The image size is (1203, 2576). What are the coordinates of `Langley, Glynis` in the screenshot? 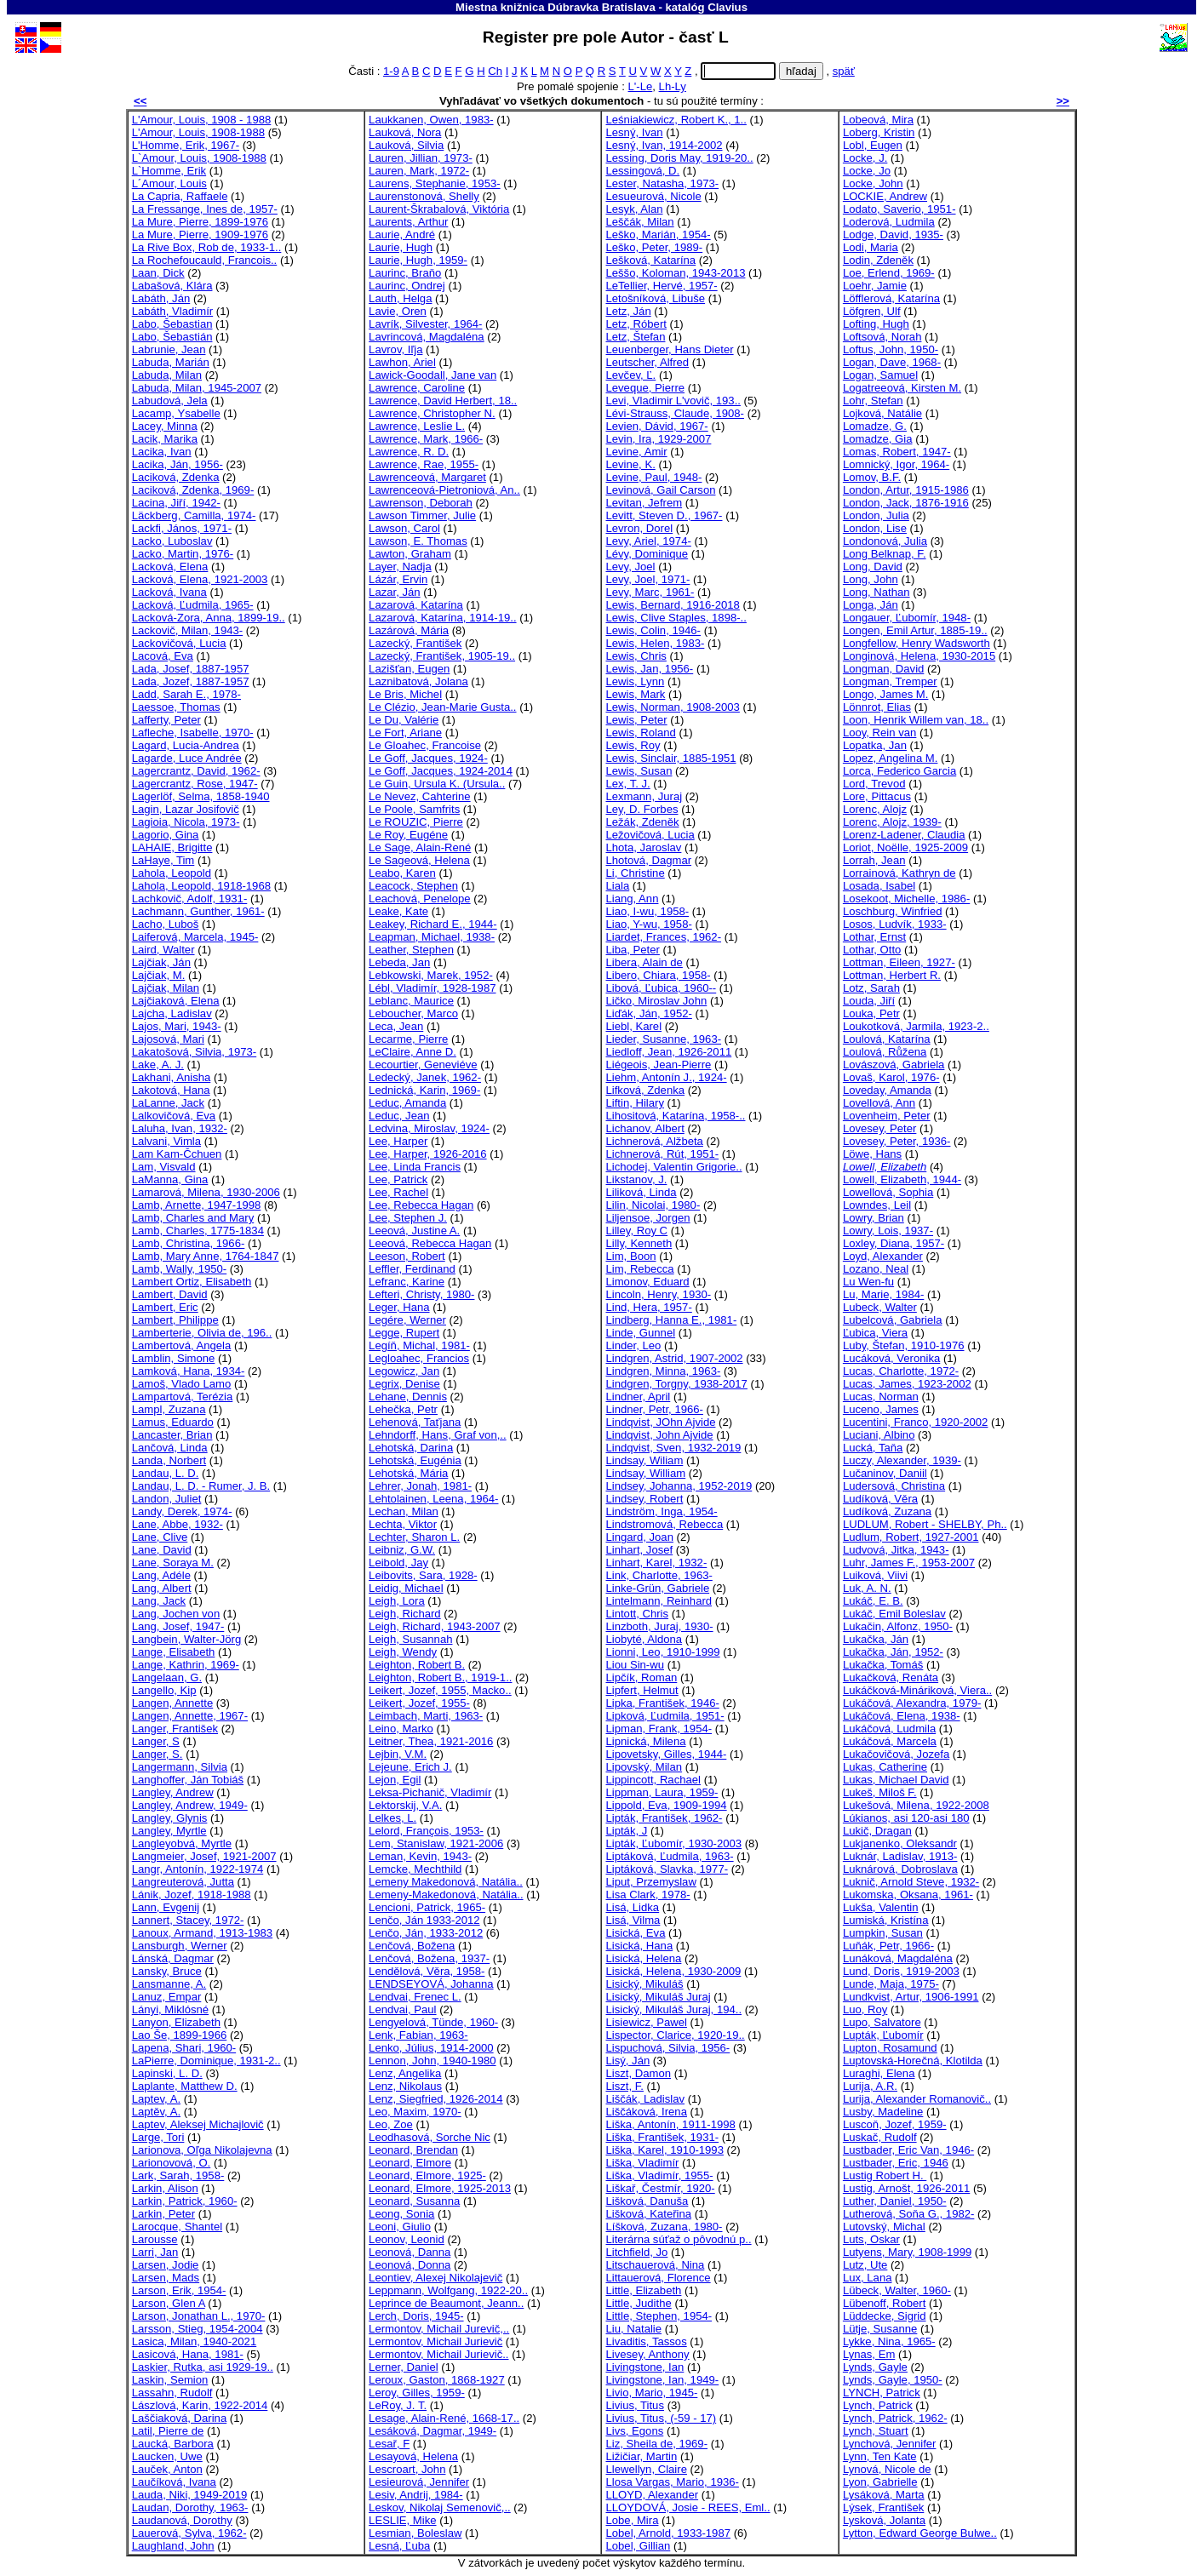 It's located at (170, 1818).